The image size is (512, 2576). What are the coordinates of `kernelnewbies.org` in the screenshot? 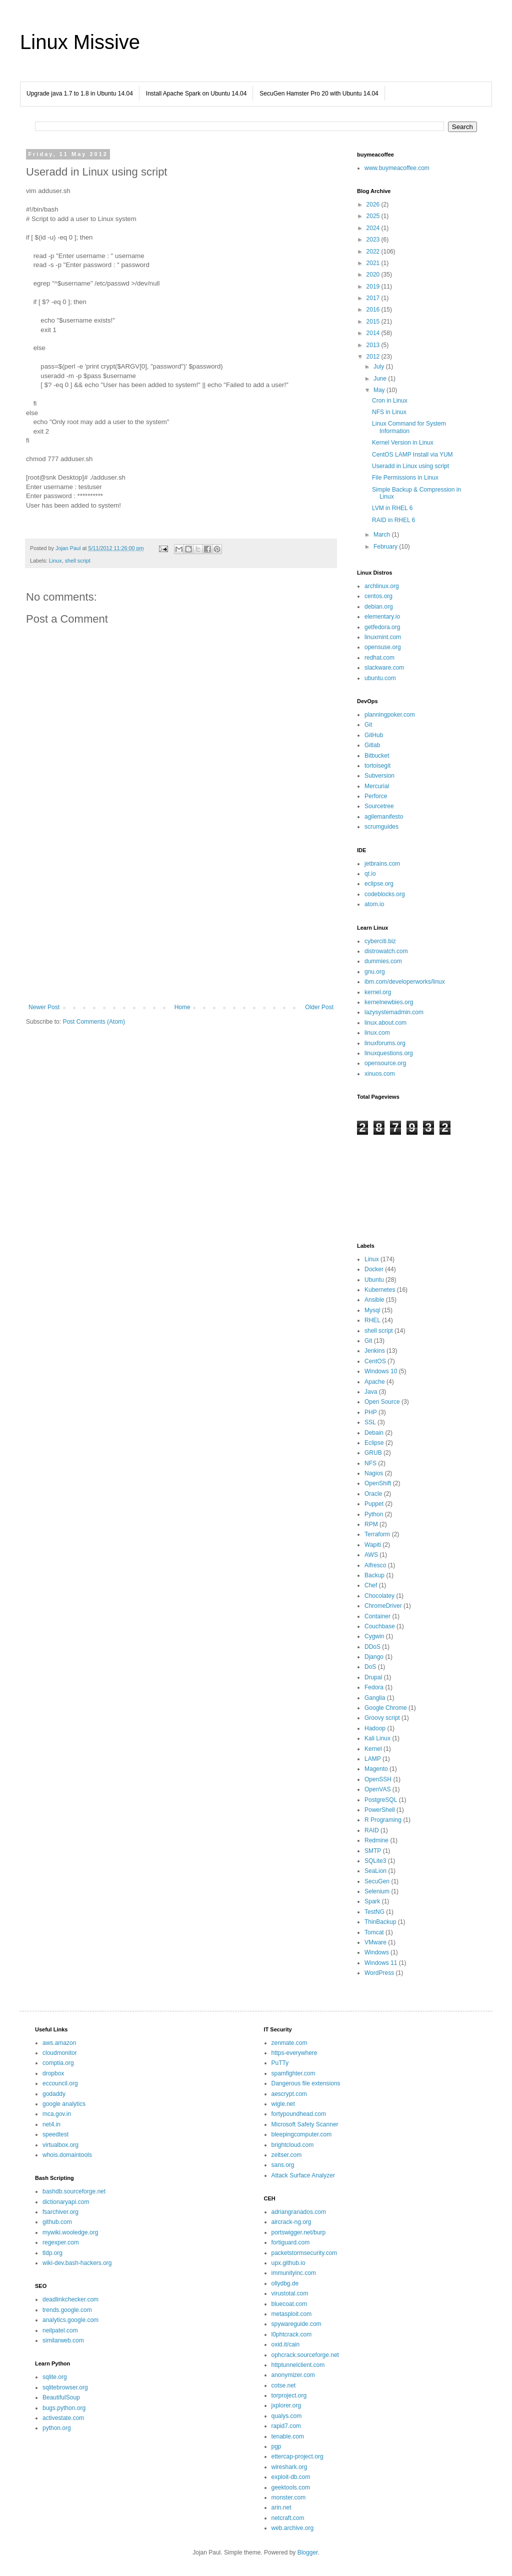 It's located at (388, 1002).